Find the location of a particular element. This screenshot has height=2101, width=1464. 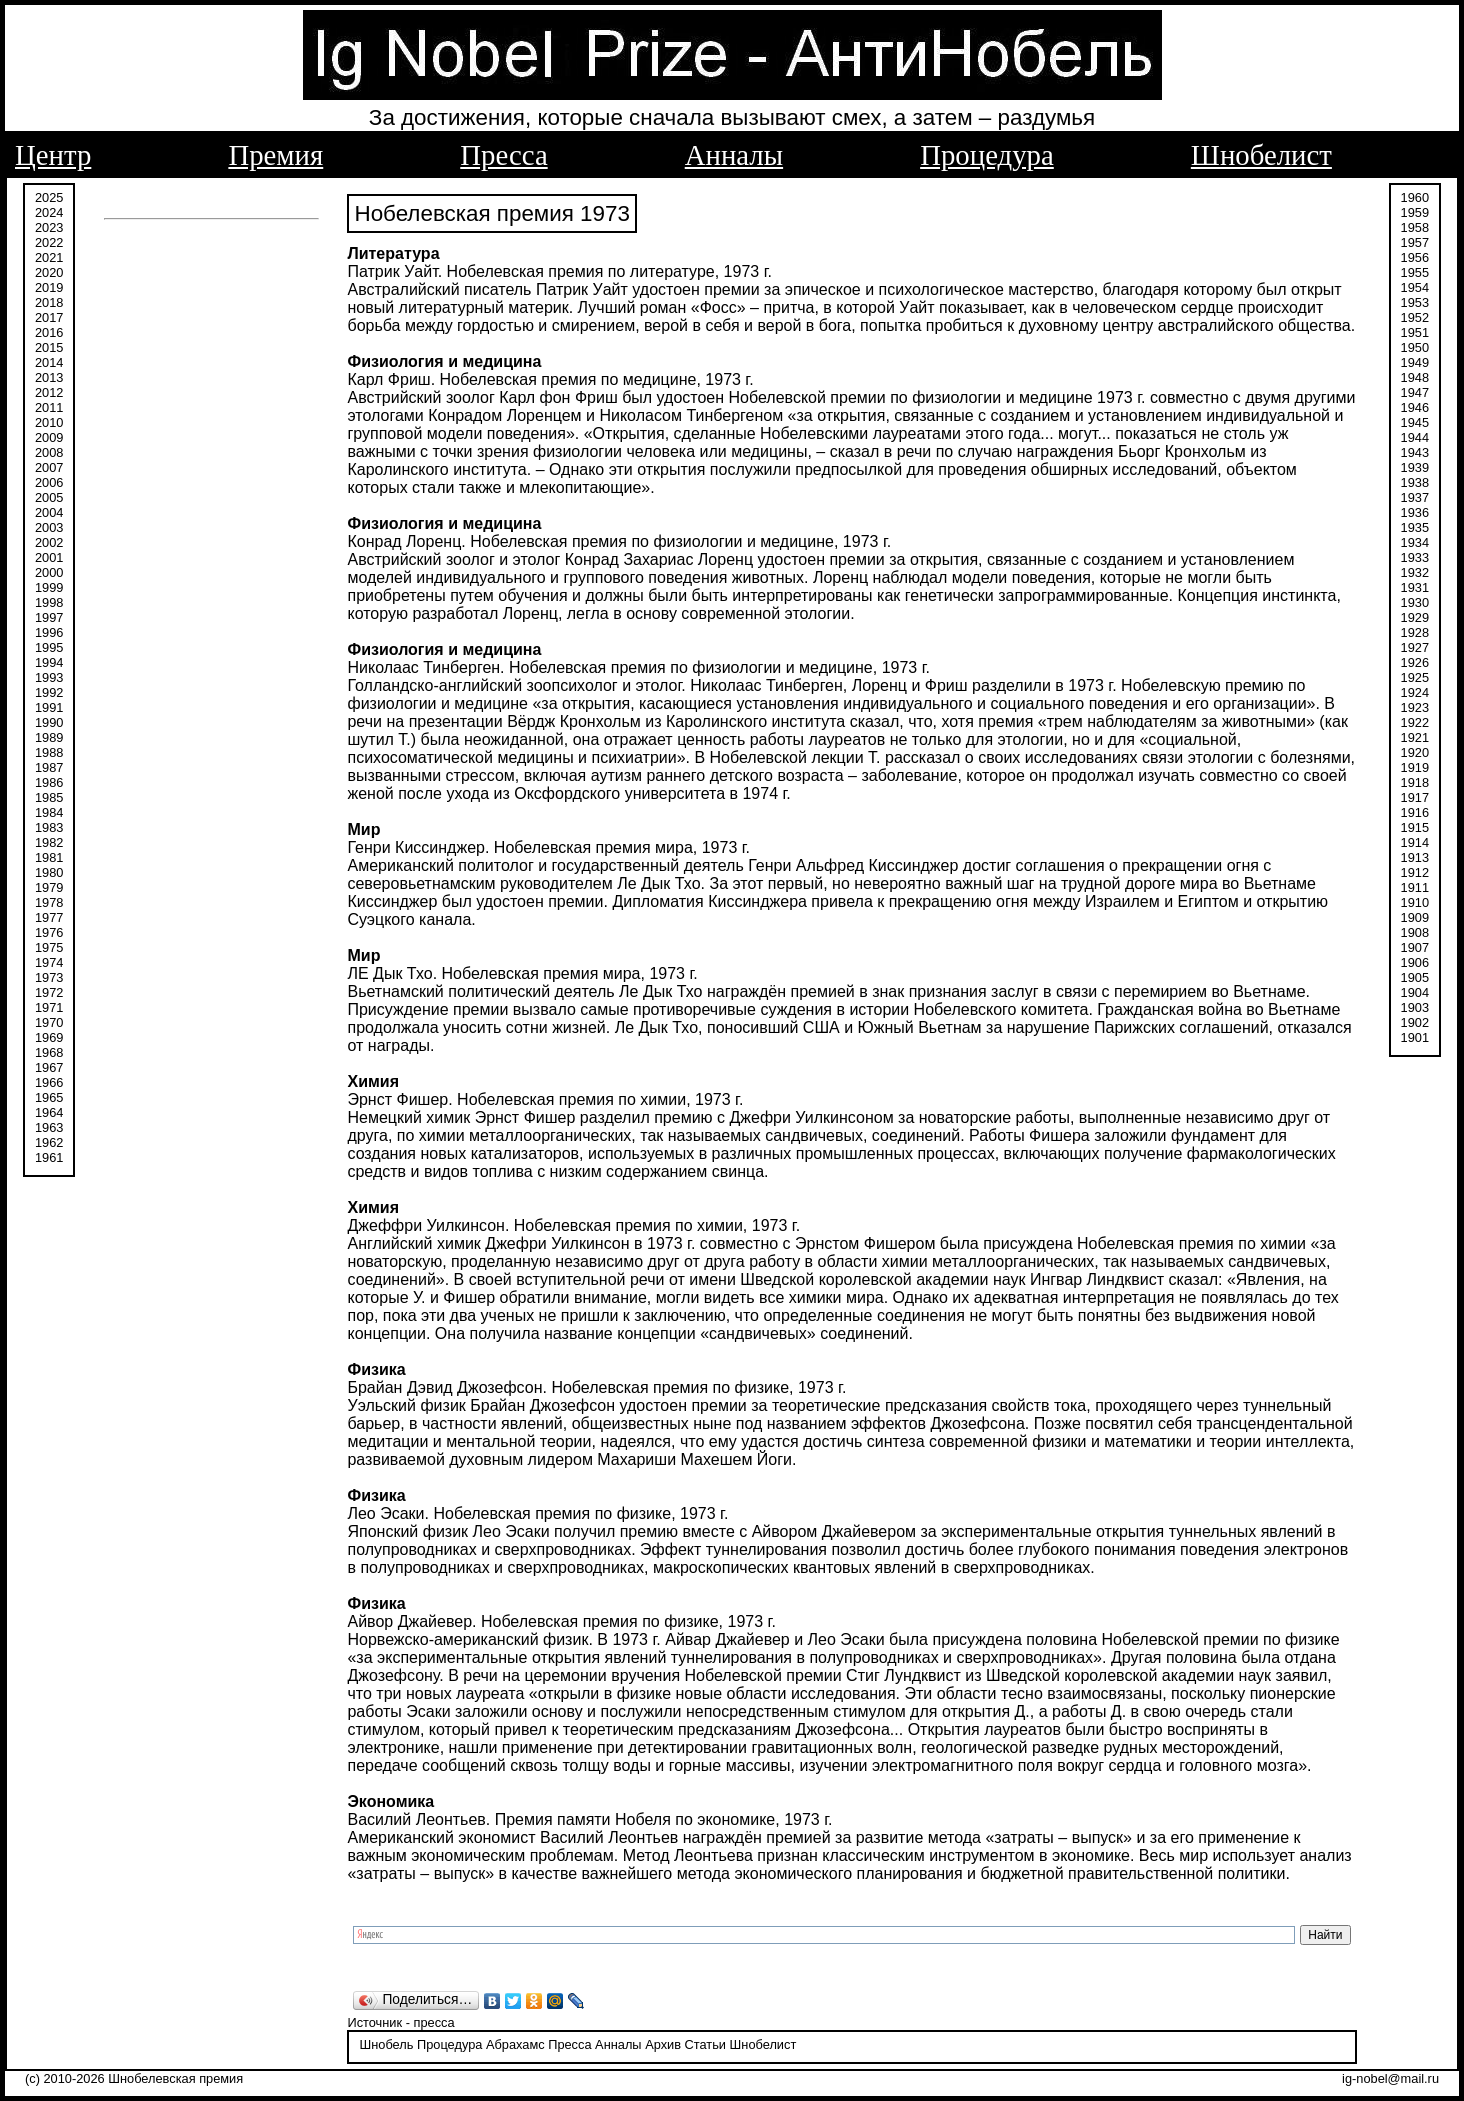

1935 is located at coordinates (1415, 527).